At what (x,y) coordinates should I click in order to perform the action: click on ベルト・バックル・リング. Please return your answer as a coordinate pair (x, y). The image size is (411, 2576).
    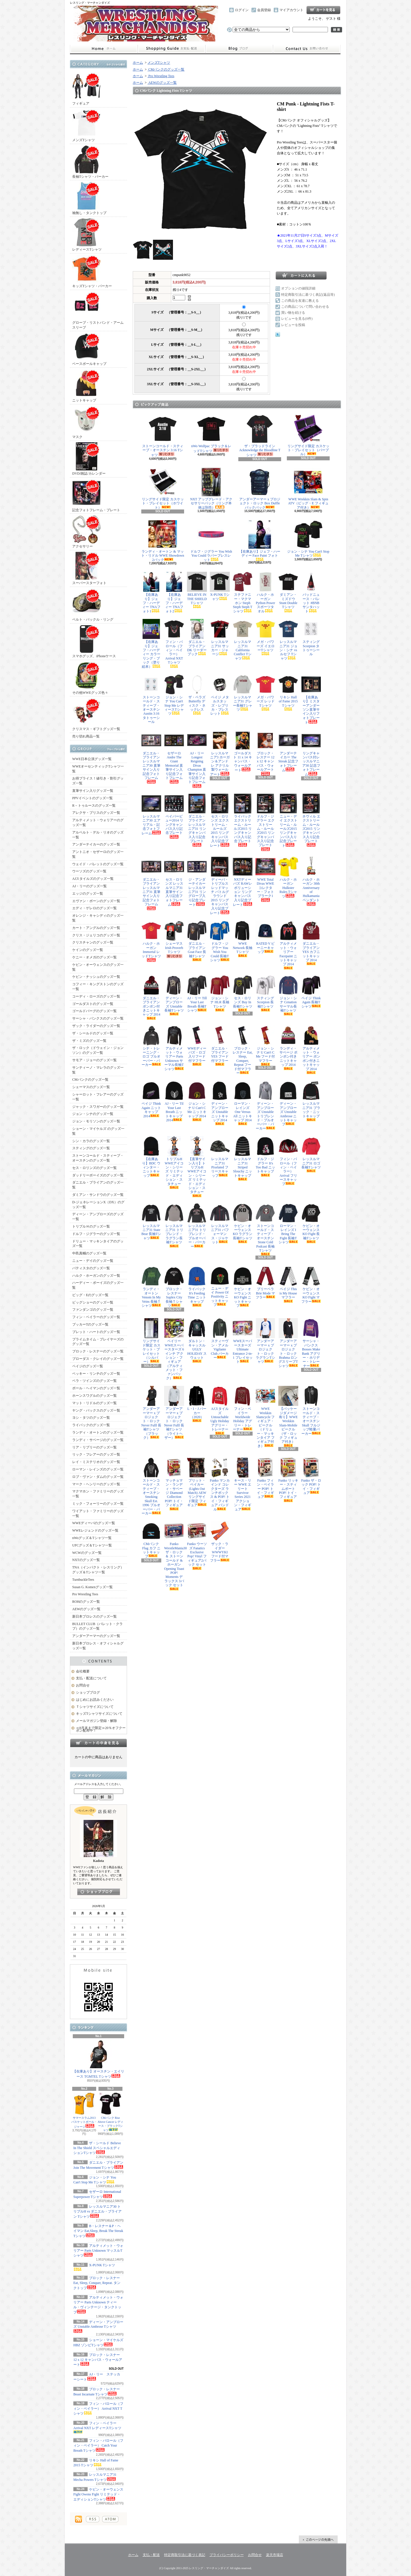
    Looking at the image, I should click on (92, 604).